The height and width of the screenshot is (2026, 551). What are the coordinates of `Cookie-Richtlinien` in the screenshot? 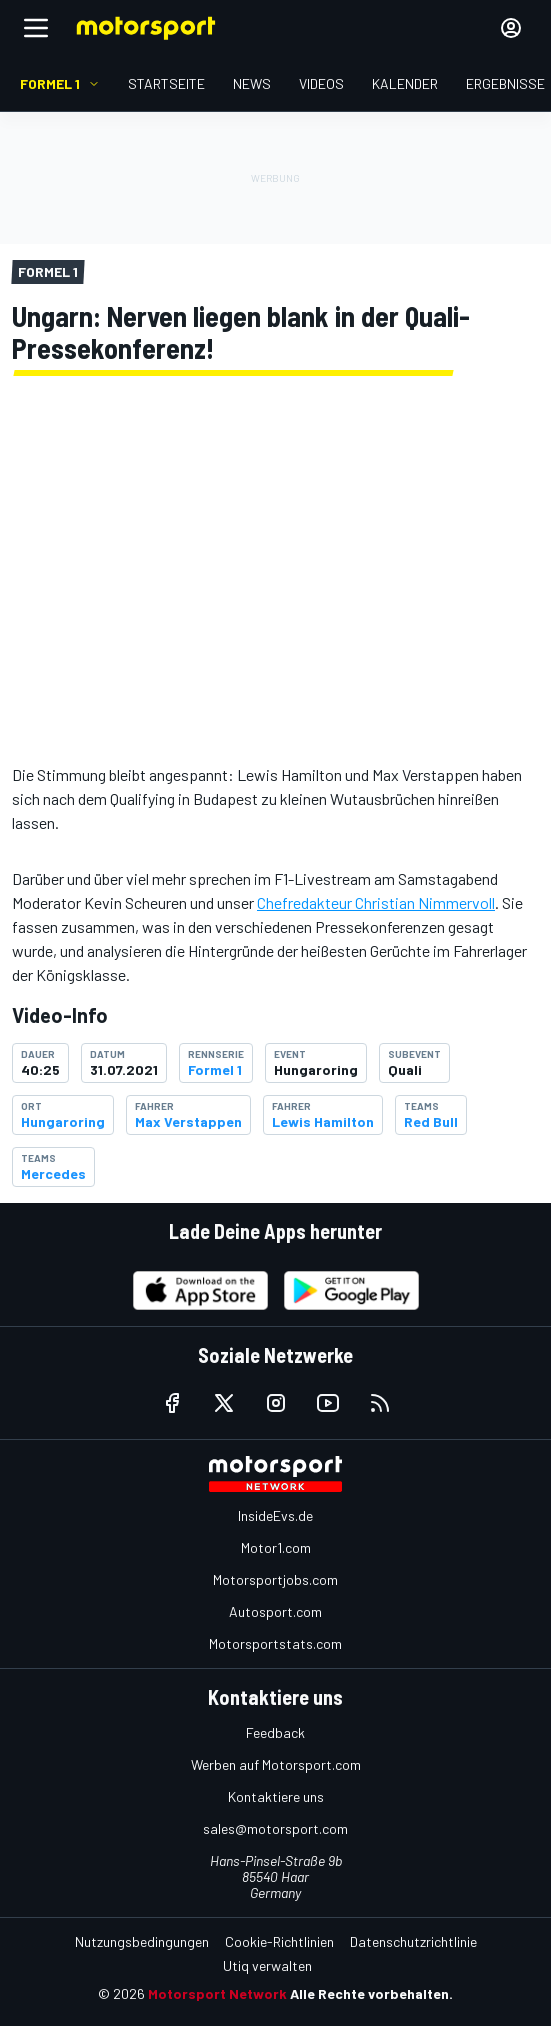 It's located at (279, 1941).